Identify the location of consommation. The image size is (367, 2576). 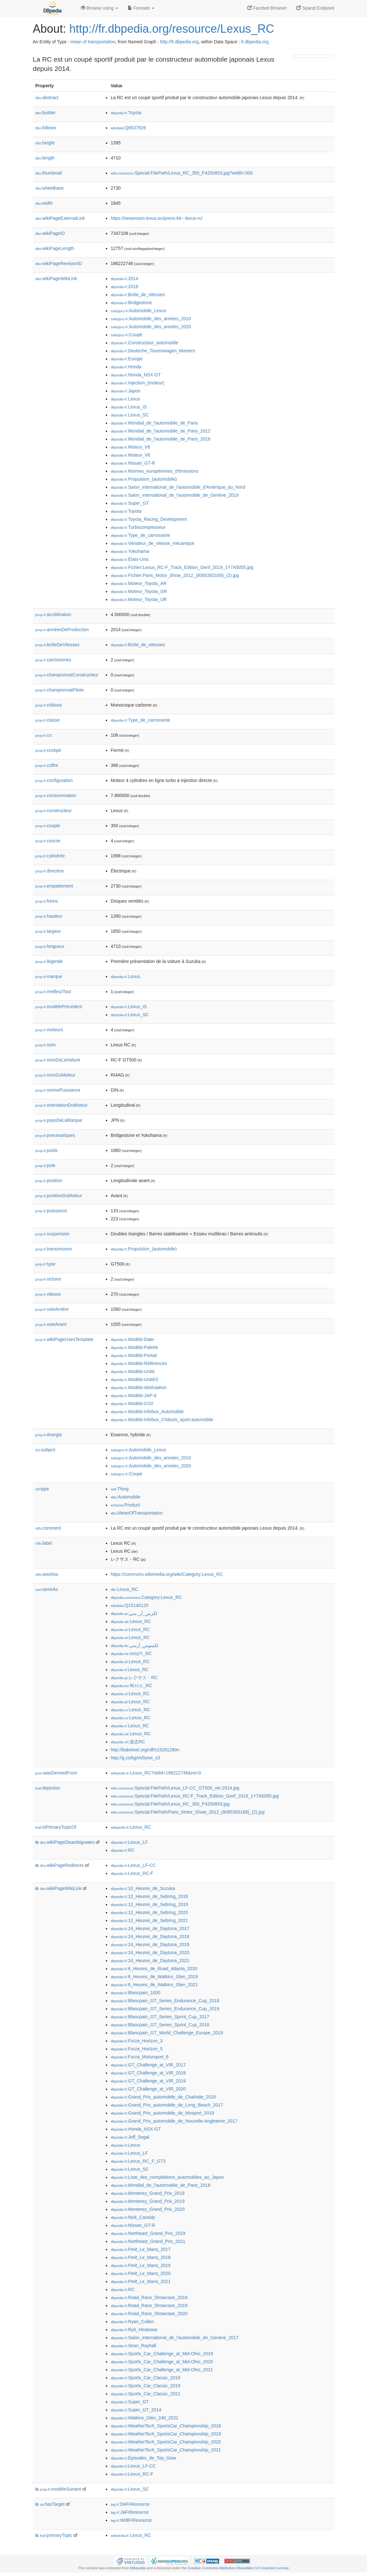
(55, 795).